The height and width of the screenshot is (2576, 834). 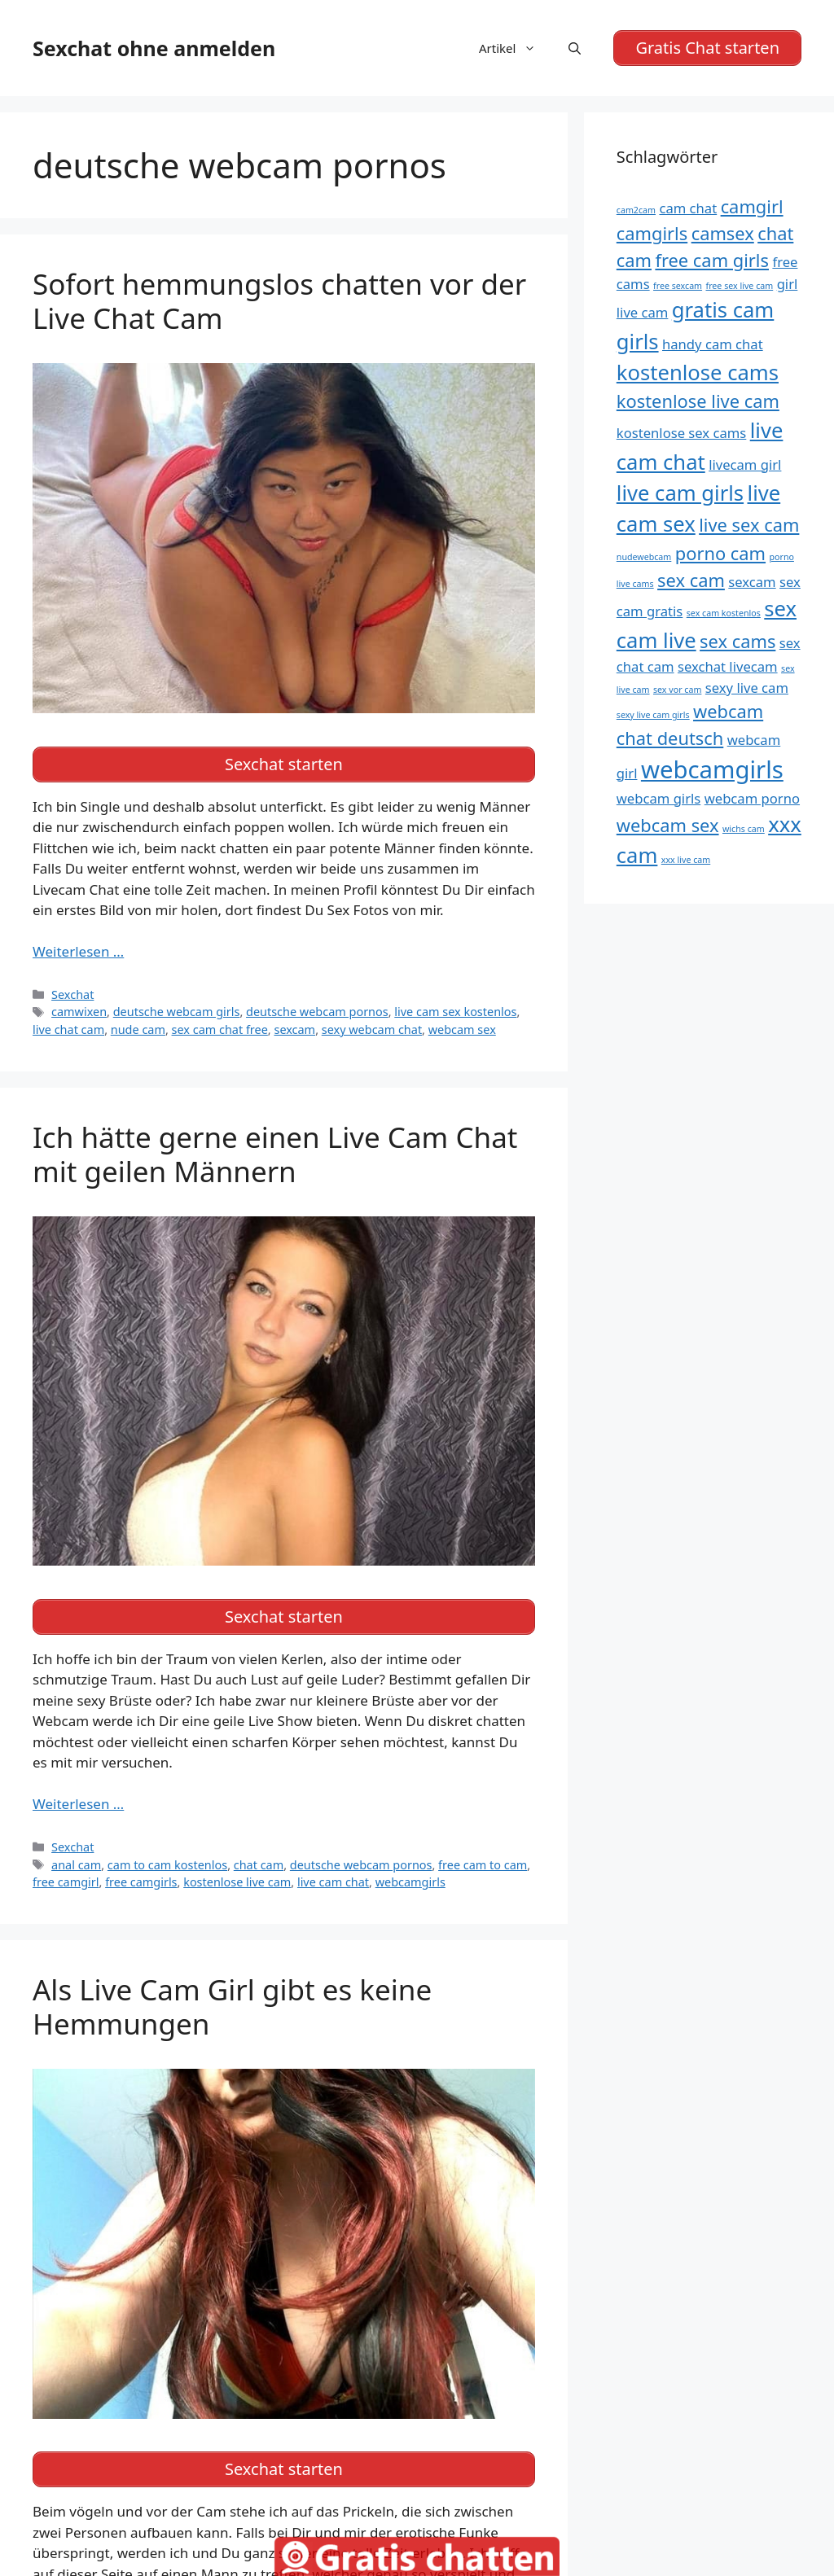 What do you see at coordinates (745, 464) in the screenshot?
I see `livecam girl [livecam girl (5 Einträge)]` at bounding box center [745, 464].